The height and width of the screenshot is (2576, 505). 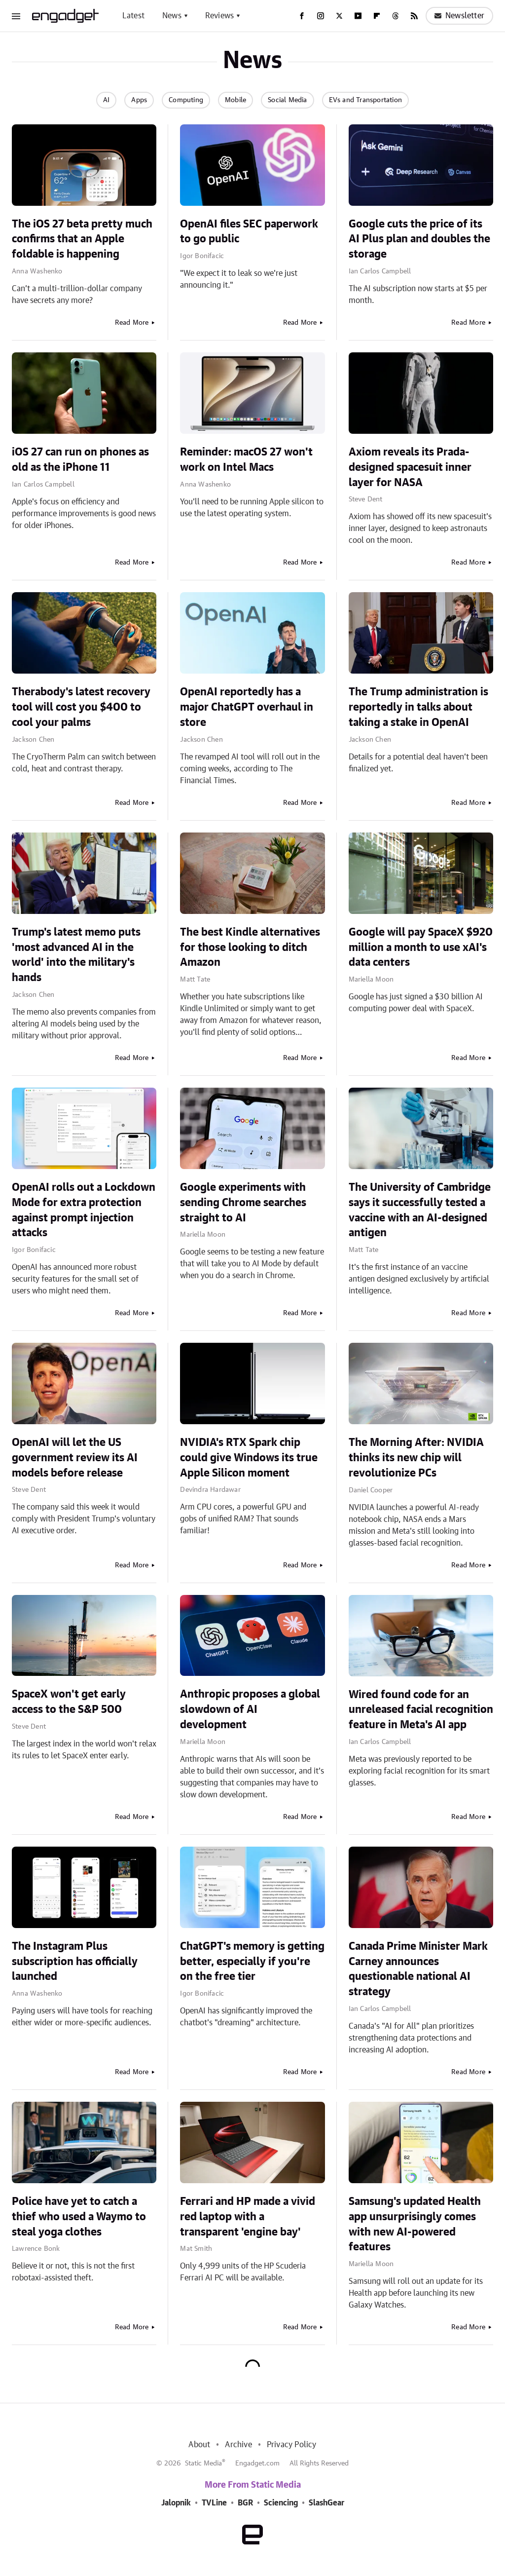 I want to click on [YouTube], so click(x=358, y=15).